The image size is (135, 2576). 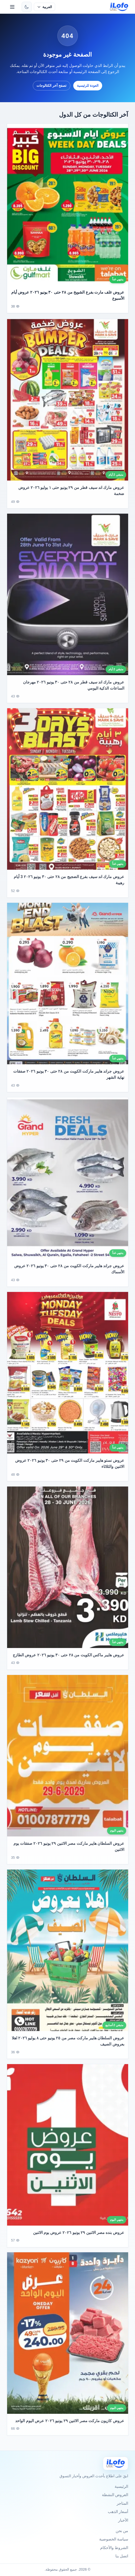 I want to click on العودة للرئيسية, so click(x=87, y=85).